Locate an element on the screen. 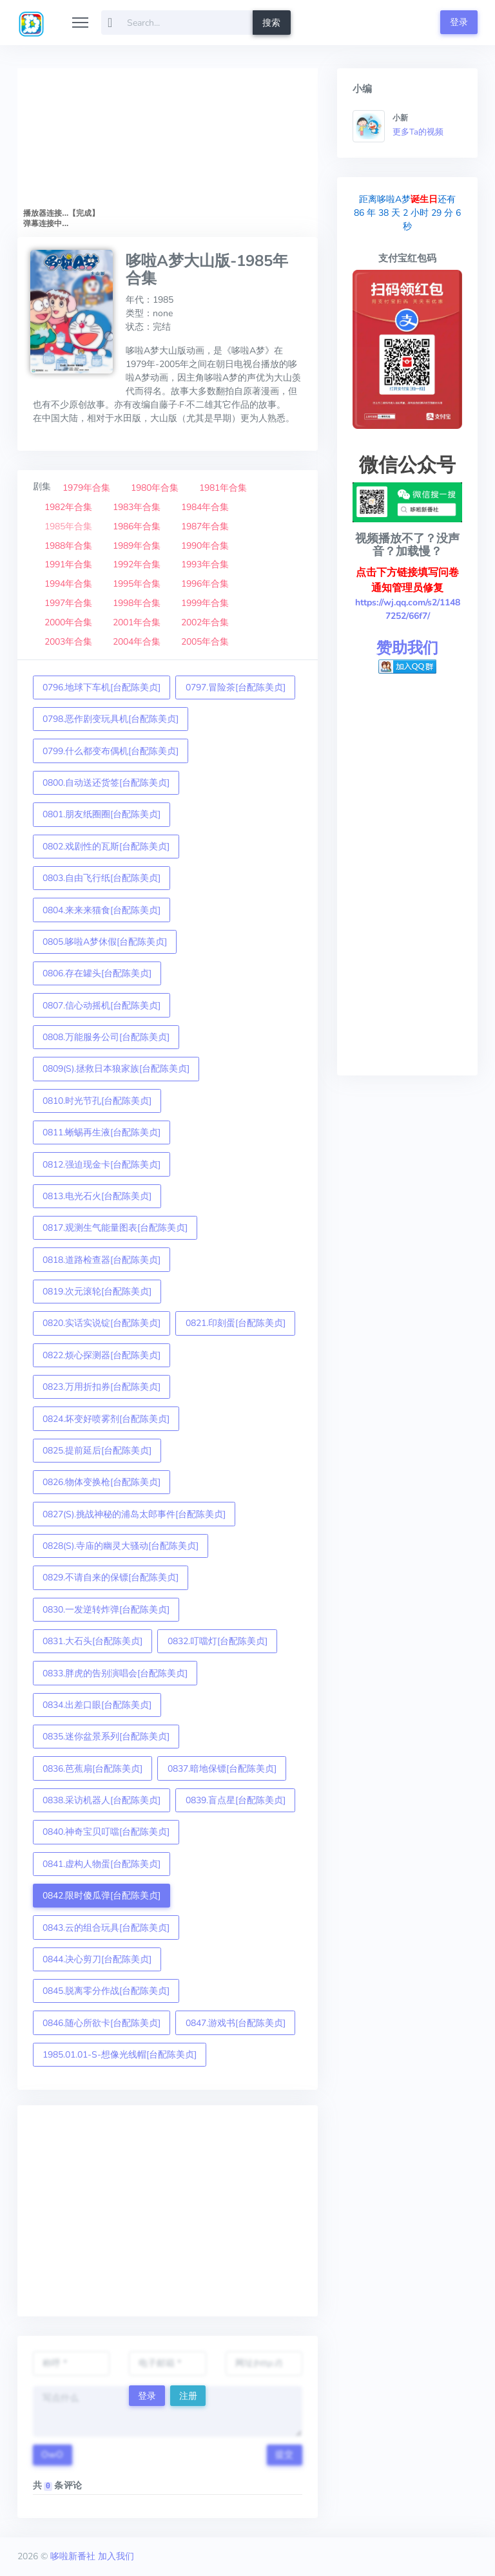 This screenshot has height=2576, width=495. 0817.观测生气能量图表[台配陈美贞] is located at coordinates (115, 1228).